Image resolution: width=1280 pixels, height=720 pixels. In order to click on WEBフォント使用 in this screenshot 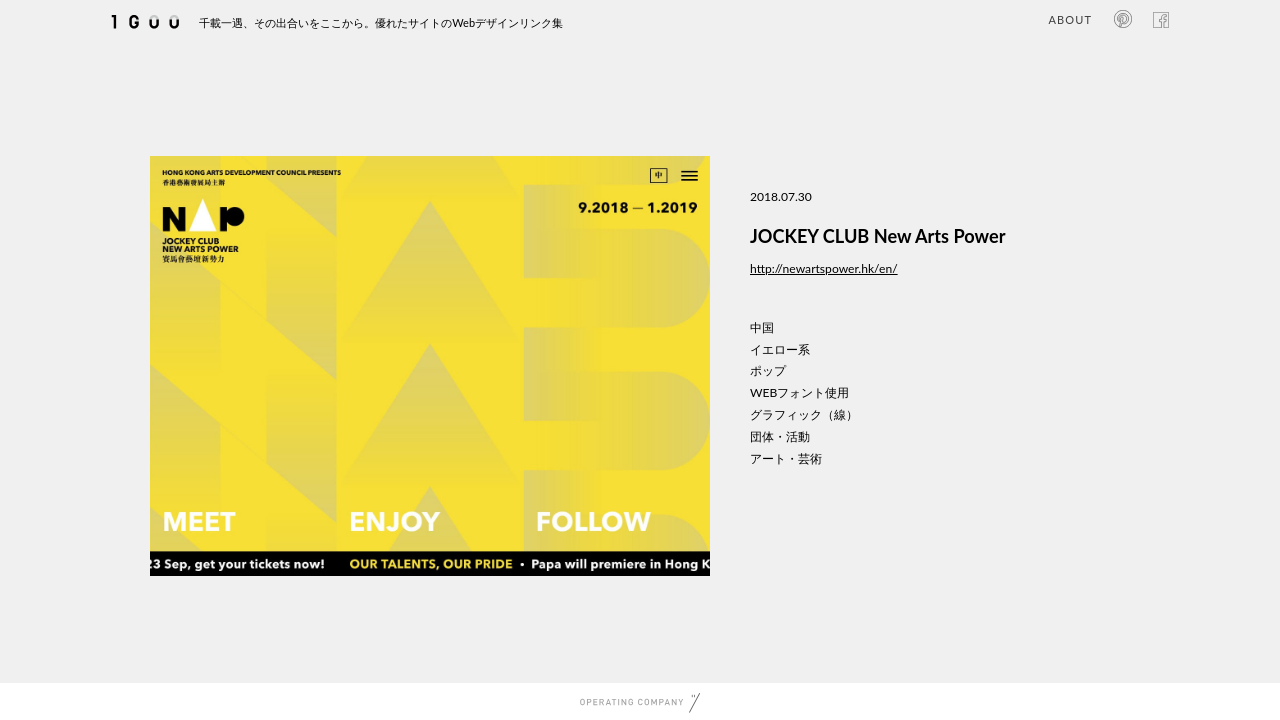, I will do `click(799, 392)`.